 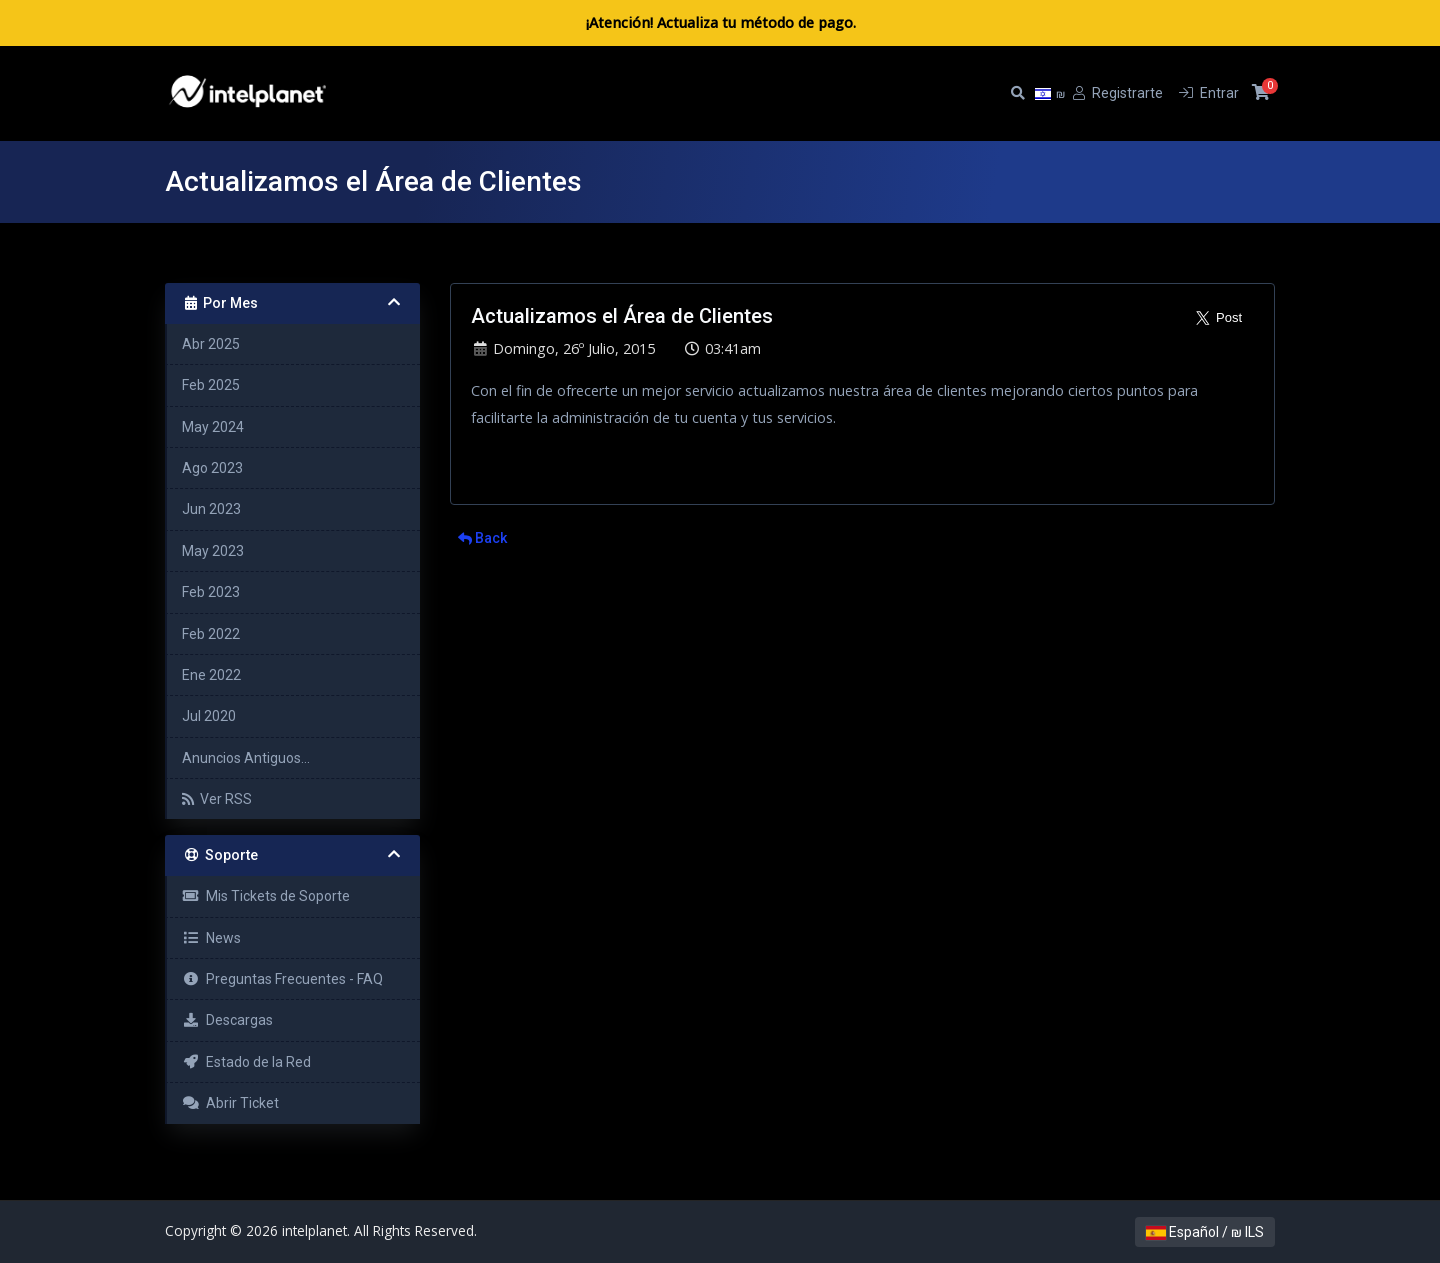 I want to click on Back, so click(x=482, y=538).